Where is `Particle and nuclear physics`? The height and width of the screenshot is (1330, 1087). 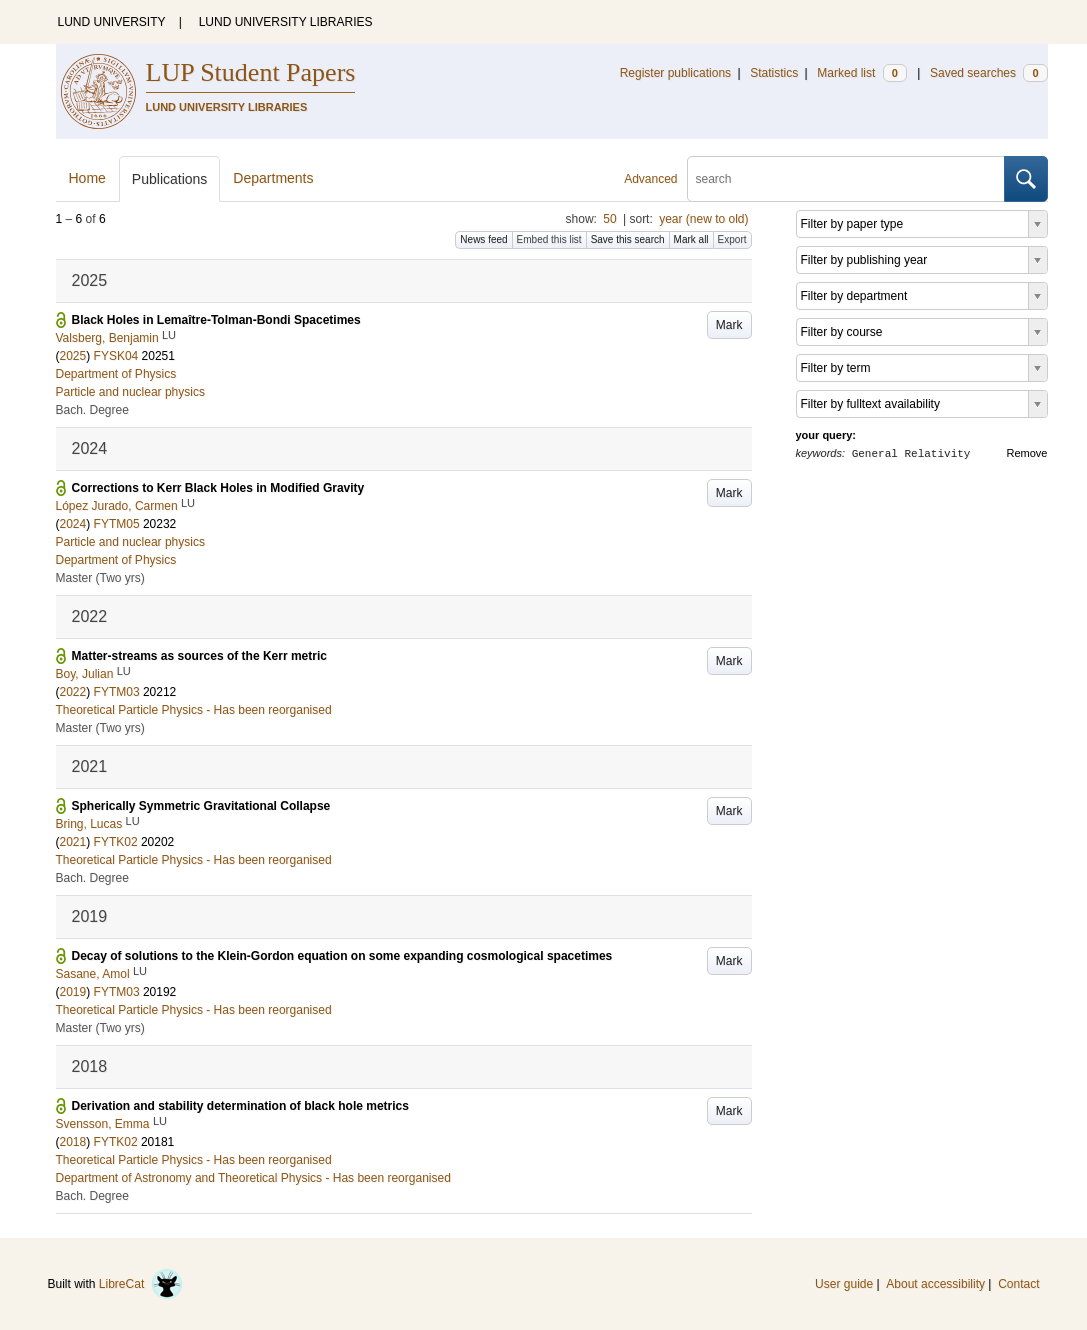 Particle and nuclear physics is located at coordinates (130, 392).